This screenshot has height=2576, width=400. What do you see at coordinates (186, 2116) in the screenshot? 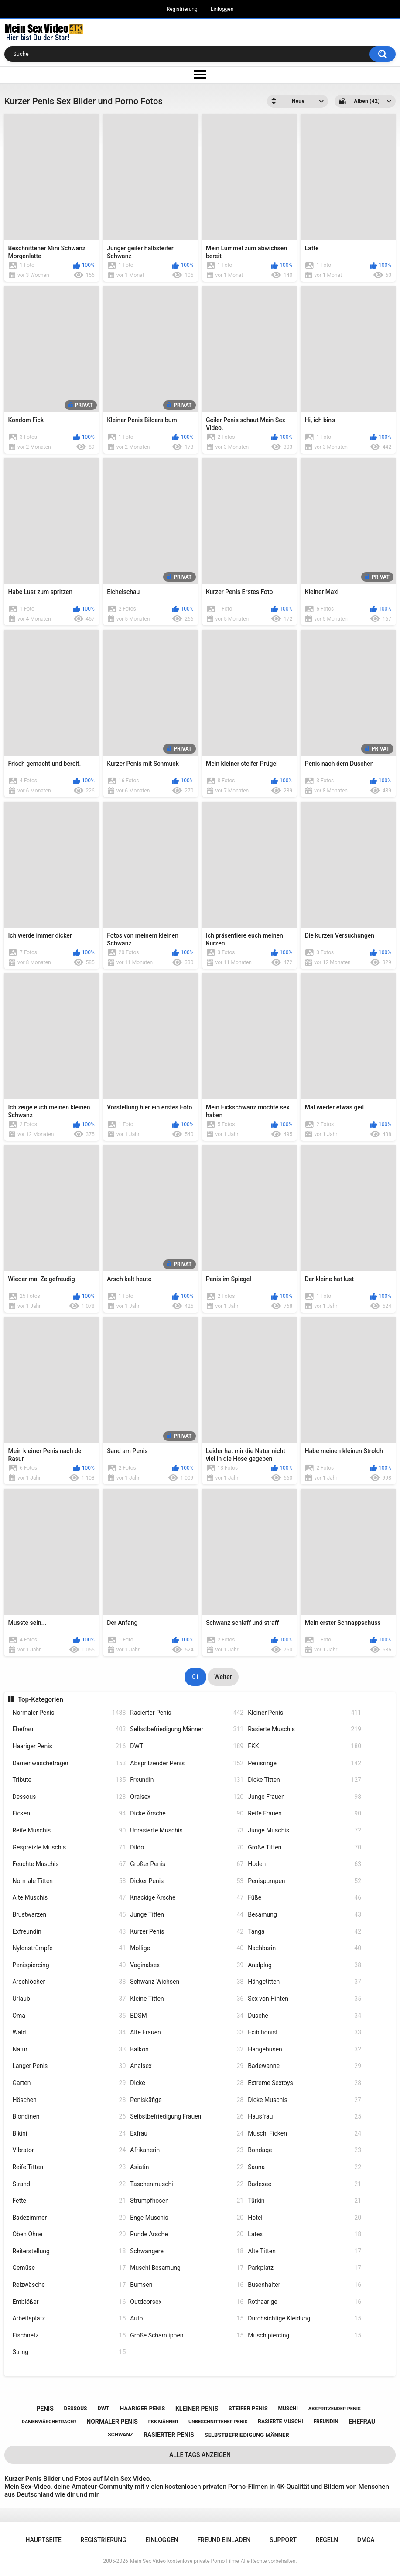
I see `Selbstbefriedigung Frauen` at bounding box center [186, 2116].